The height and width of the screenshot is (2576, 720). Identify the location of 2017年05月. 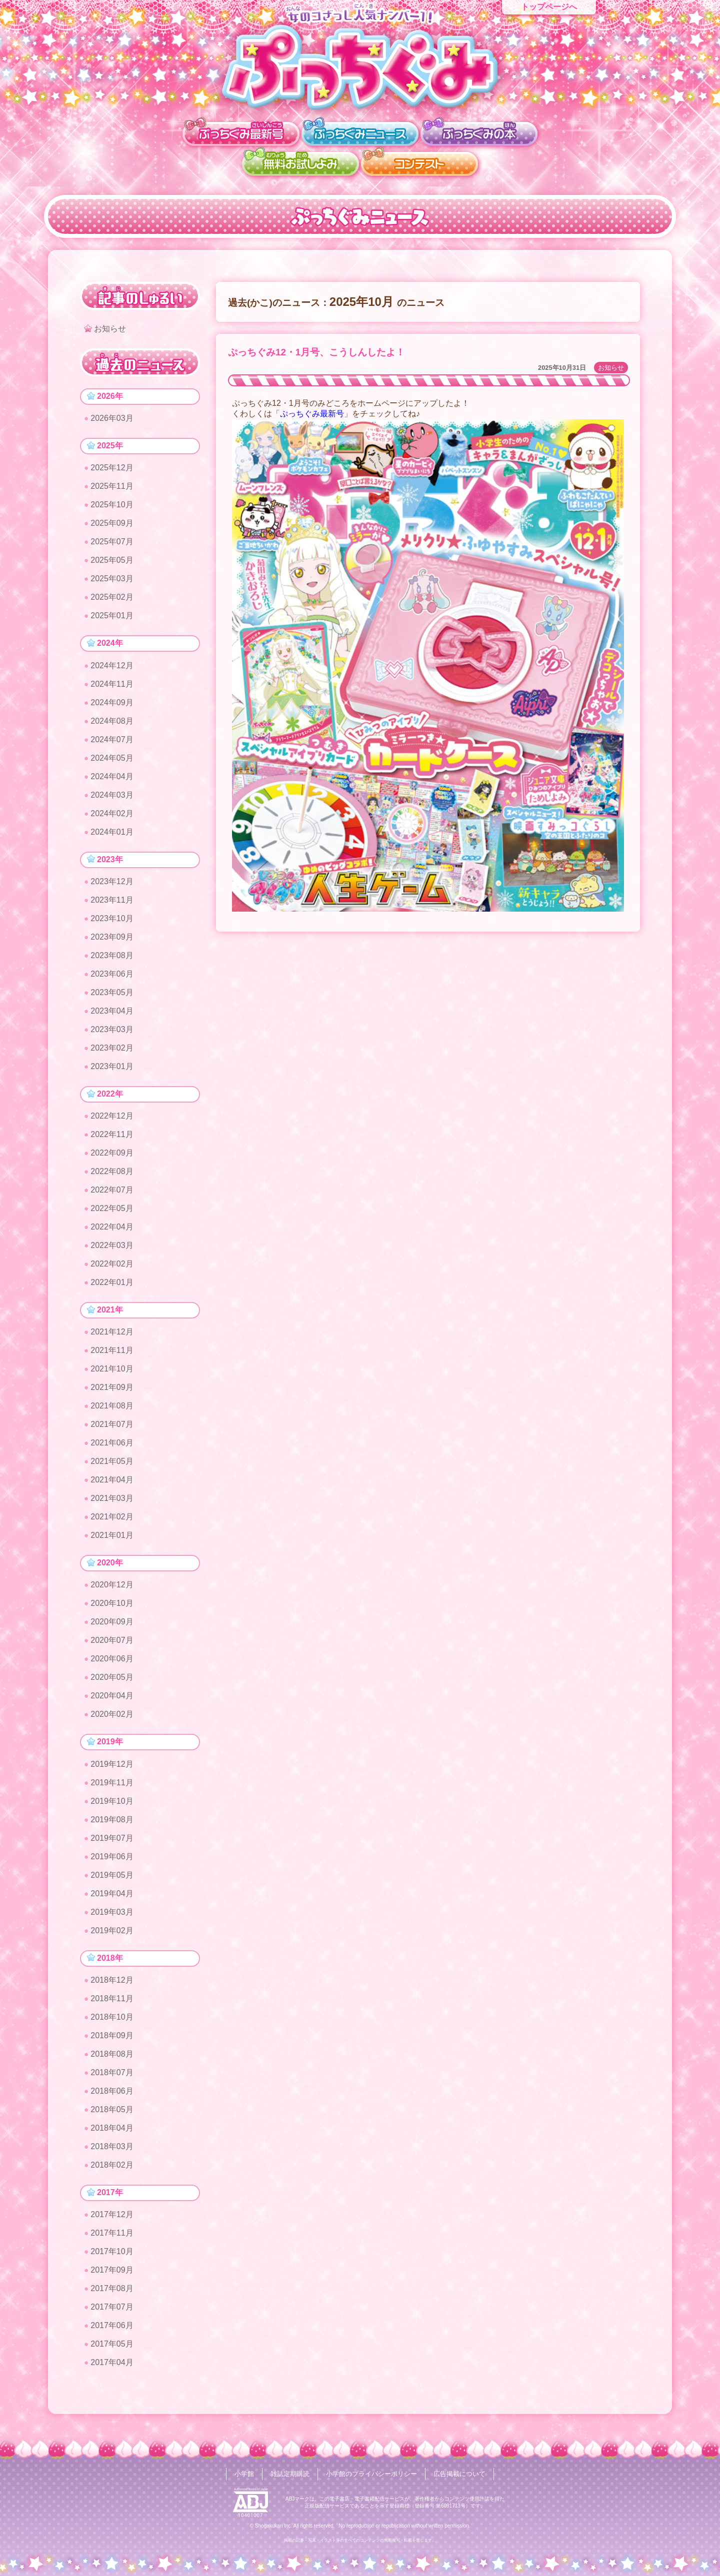
(112, 2358).